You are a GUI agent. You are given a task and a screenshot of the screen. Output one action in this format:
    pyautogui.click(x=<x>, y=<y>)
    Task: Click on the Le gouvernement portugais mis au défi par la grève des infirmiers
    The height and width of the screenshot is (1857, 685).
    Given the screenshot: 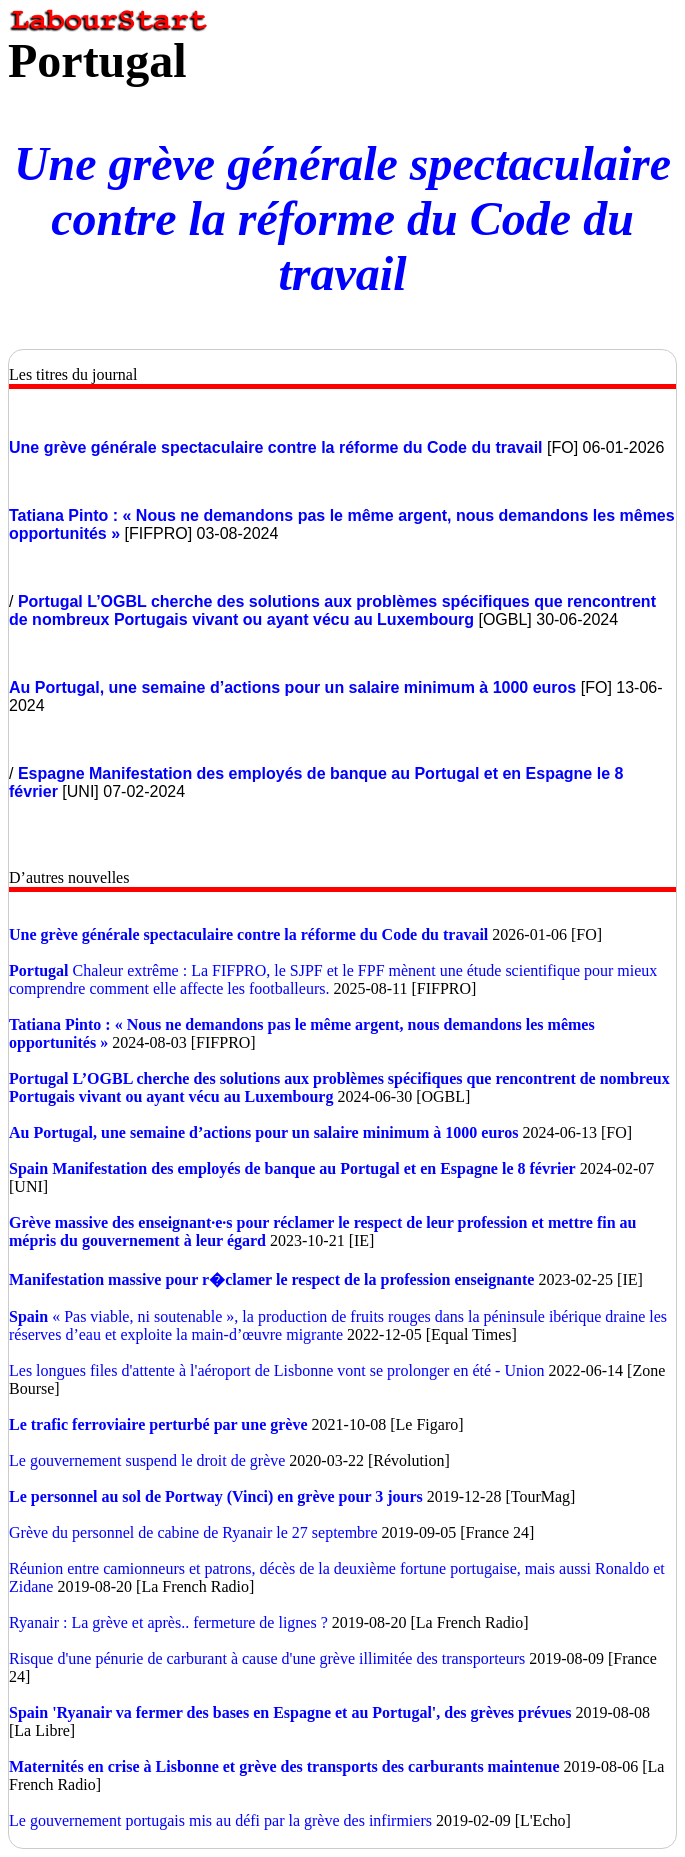 What is the action you would take?
    pyautogui.click(x=222, y=1820)
    